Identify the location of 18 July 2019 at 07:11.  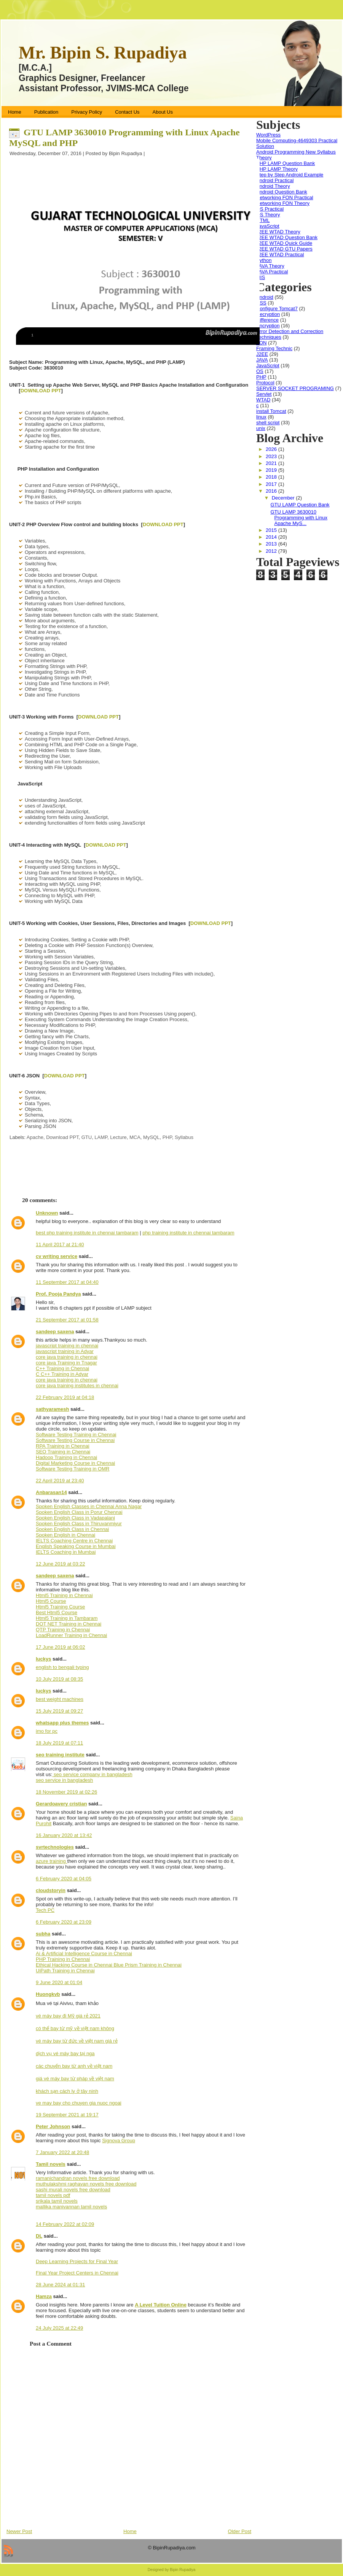
(59, 1743).